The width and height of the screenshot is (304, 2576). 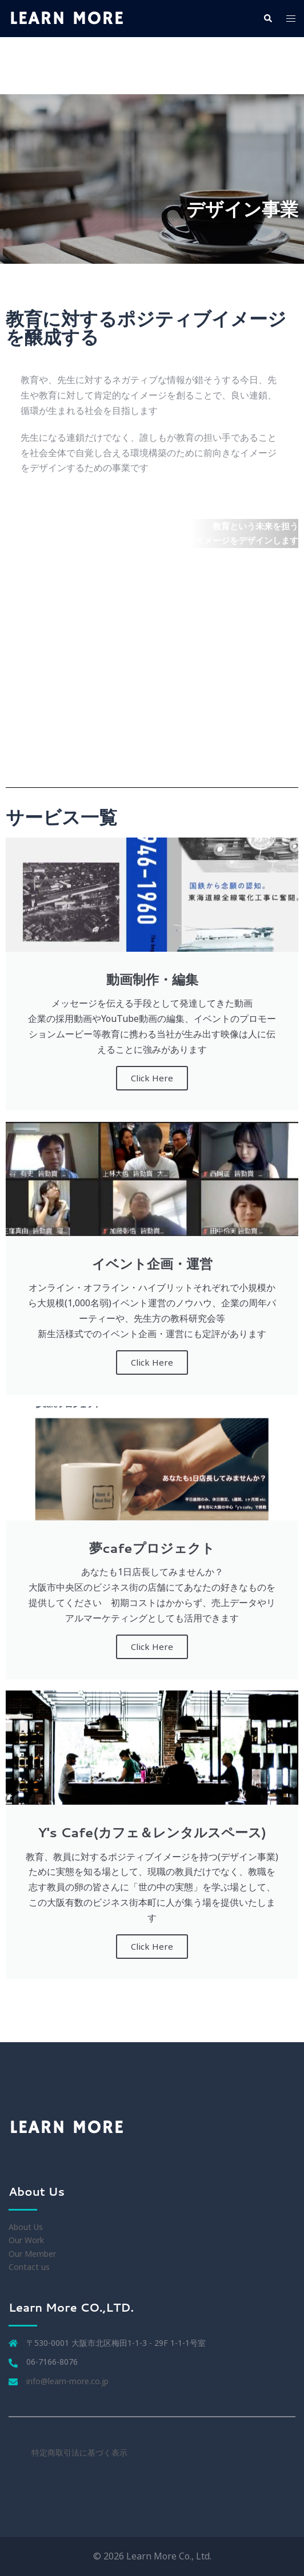 I want to click on Contact us, so click(x=29, y=2266).